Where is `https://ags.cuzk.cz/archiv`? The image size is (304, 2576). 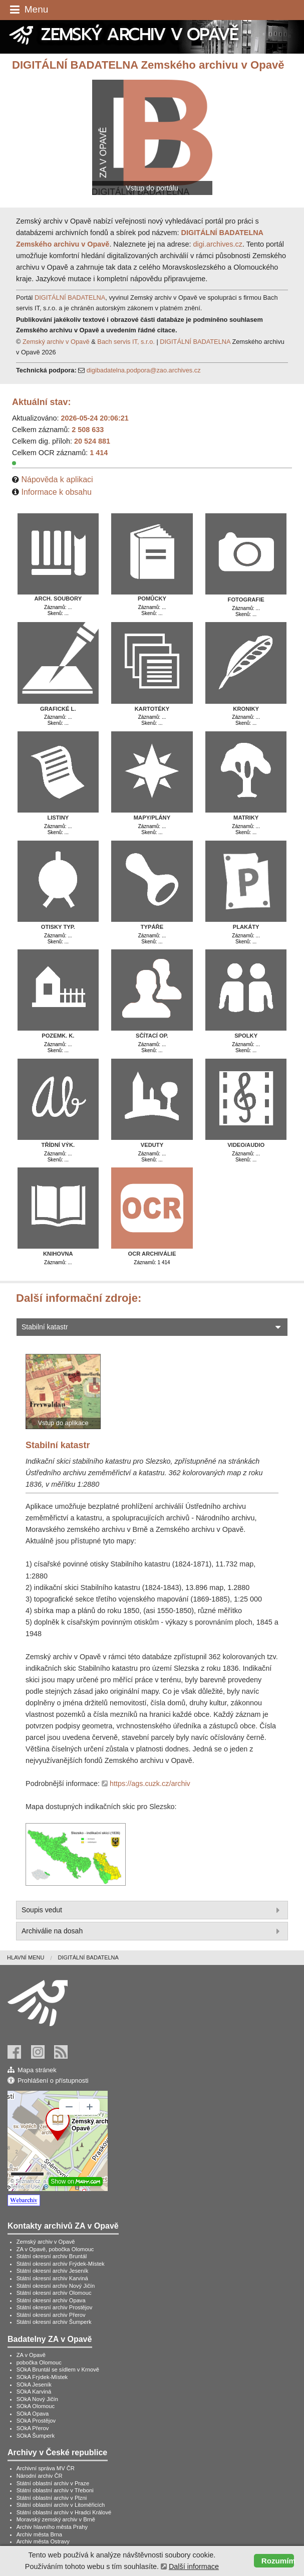
https://ags.cuzk.cz/archiv is located at coordinates (150, 1783).